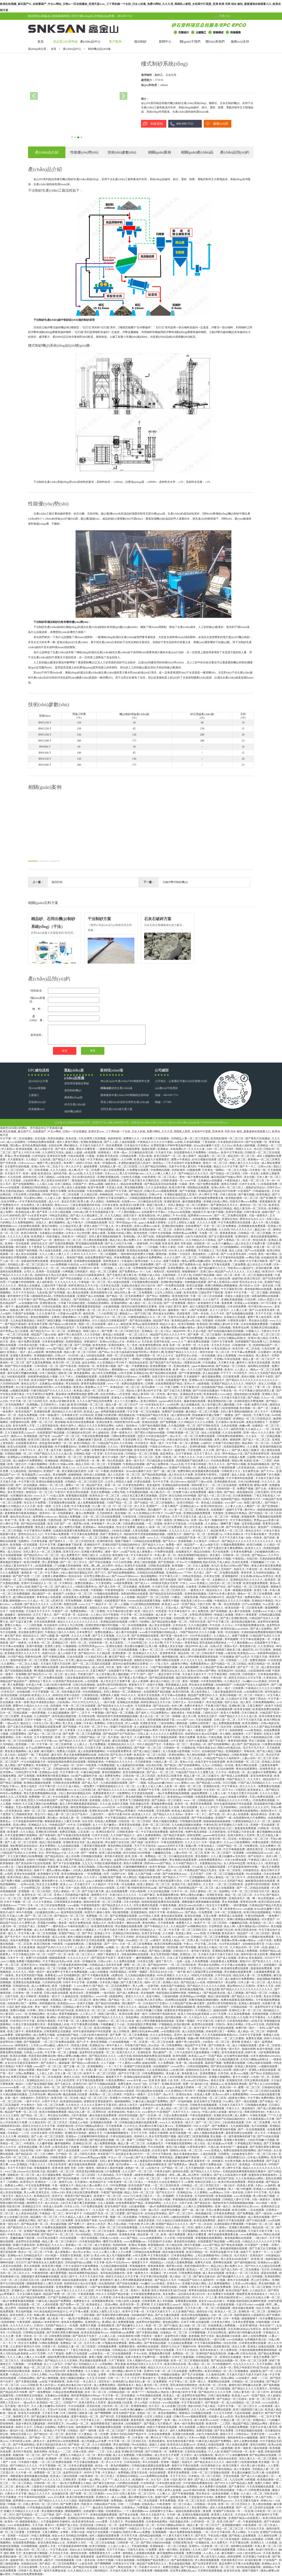 The height and width of the screenshot is (2576, 282). What do you see at coordinates (93, 2434) in the screenshot?
I see `97人妻精品一区二区免费` at bounding box center [93, 2434].